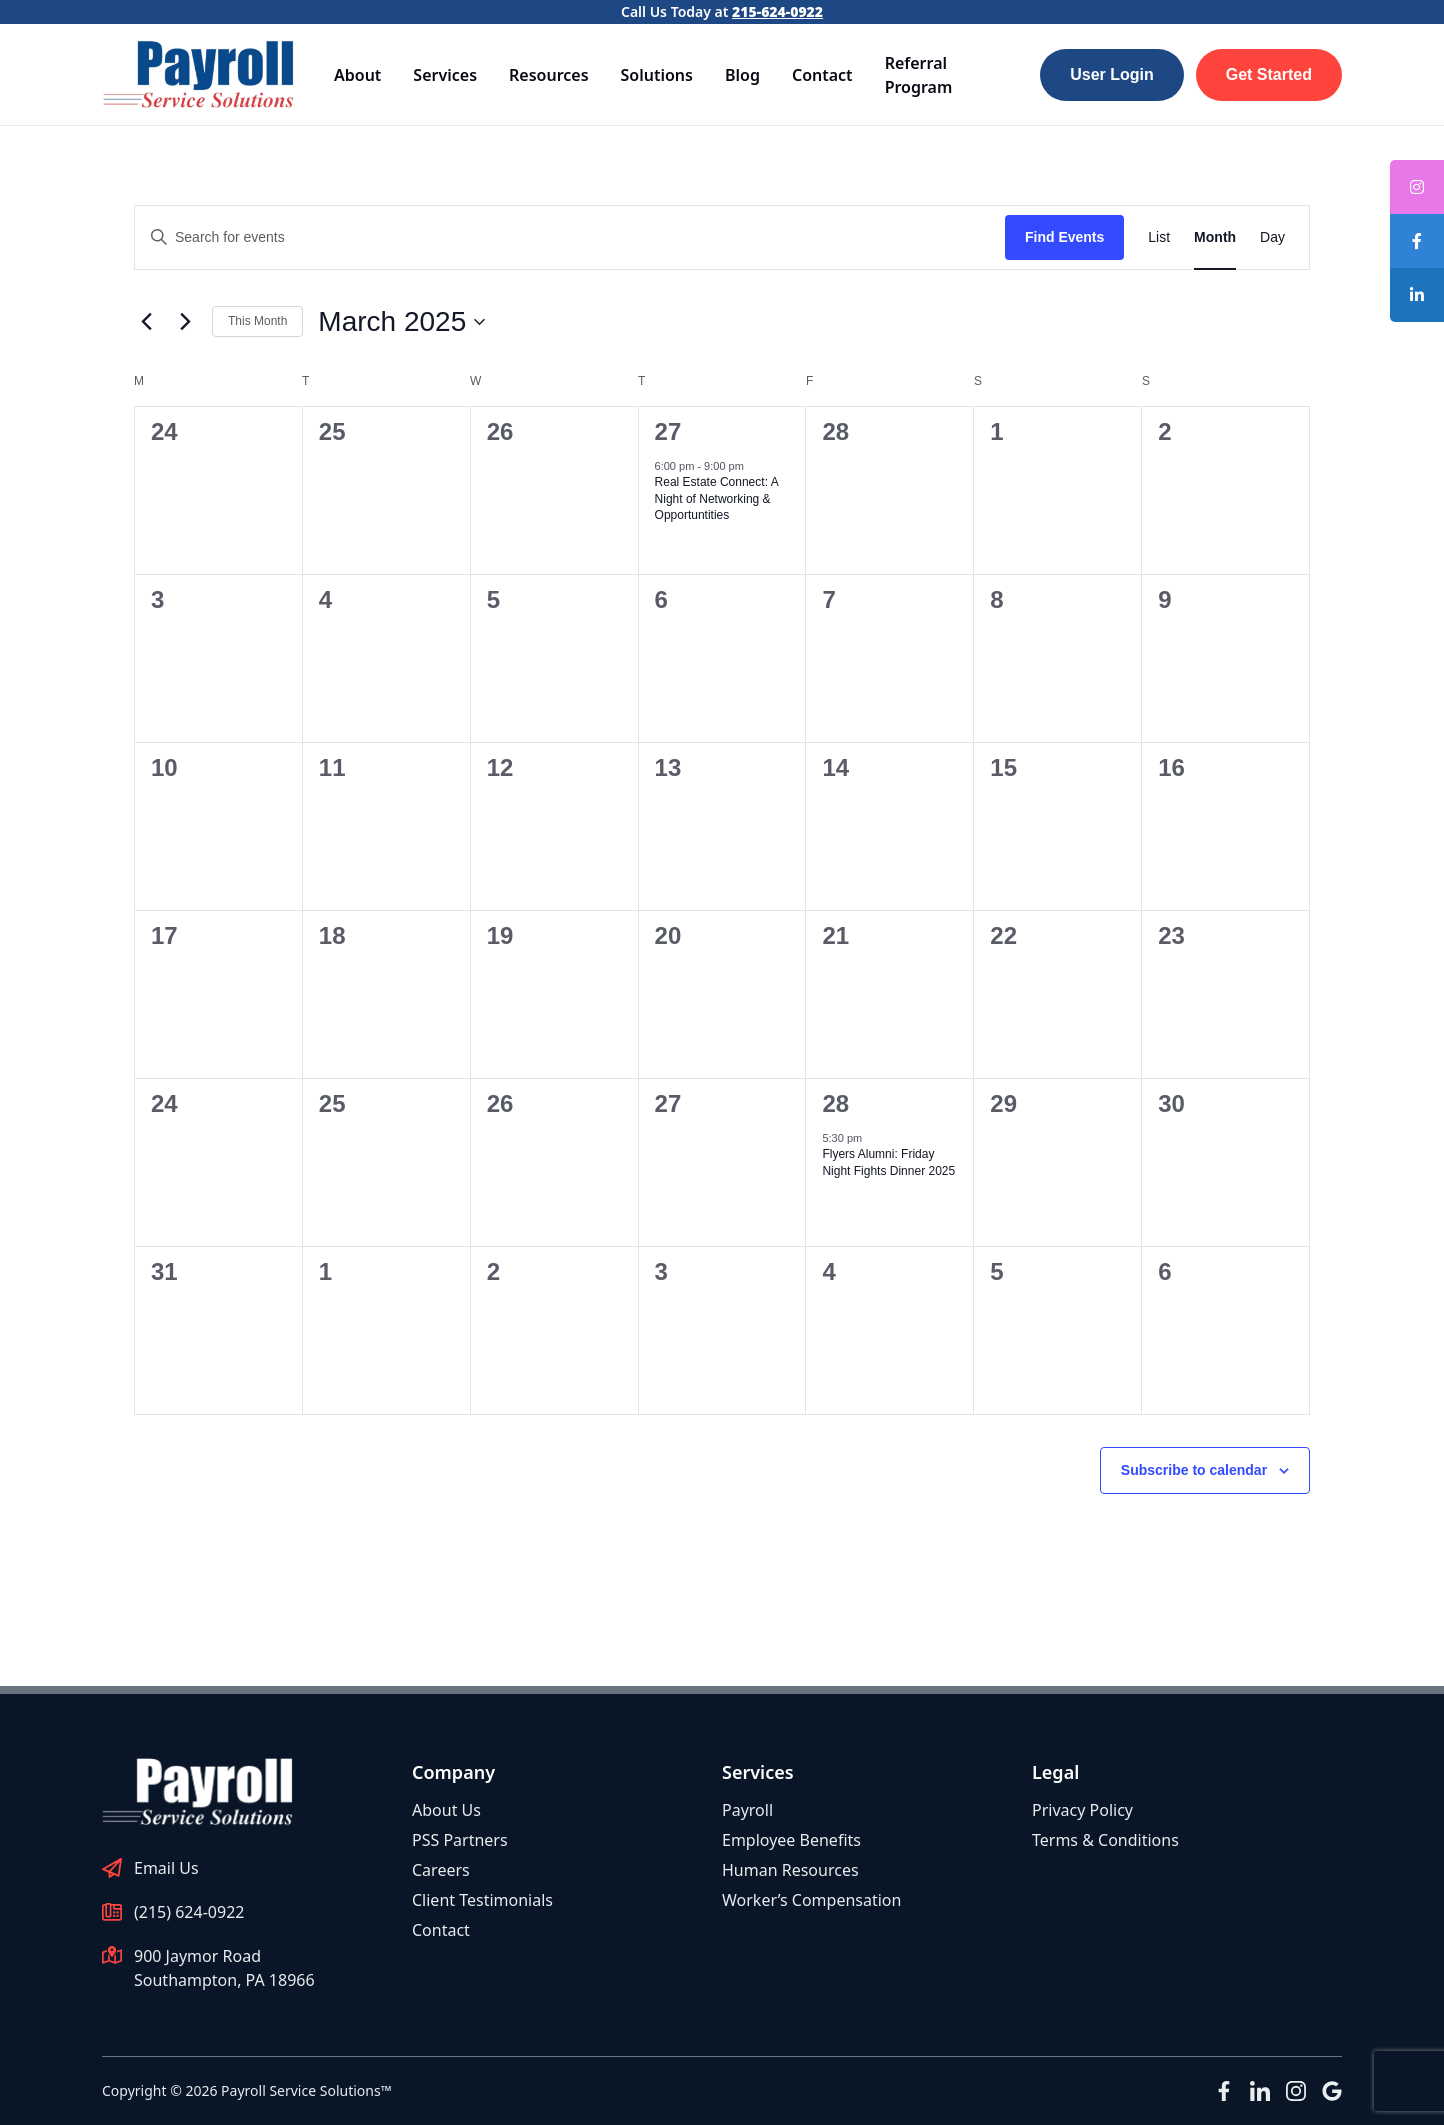 The height and width of the screenshot is (2125, 1444). Describe the element at coordinates (717, 498) in the screenshot. I see `Real Estate Connect: A Night of Networking & Opportuntities` at that location.